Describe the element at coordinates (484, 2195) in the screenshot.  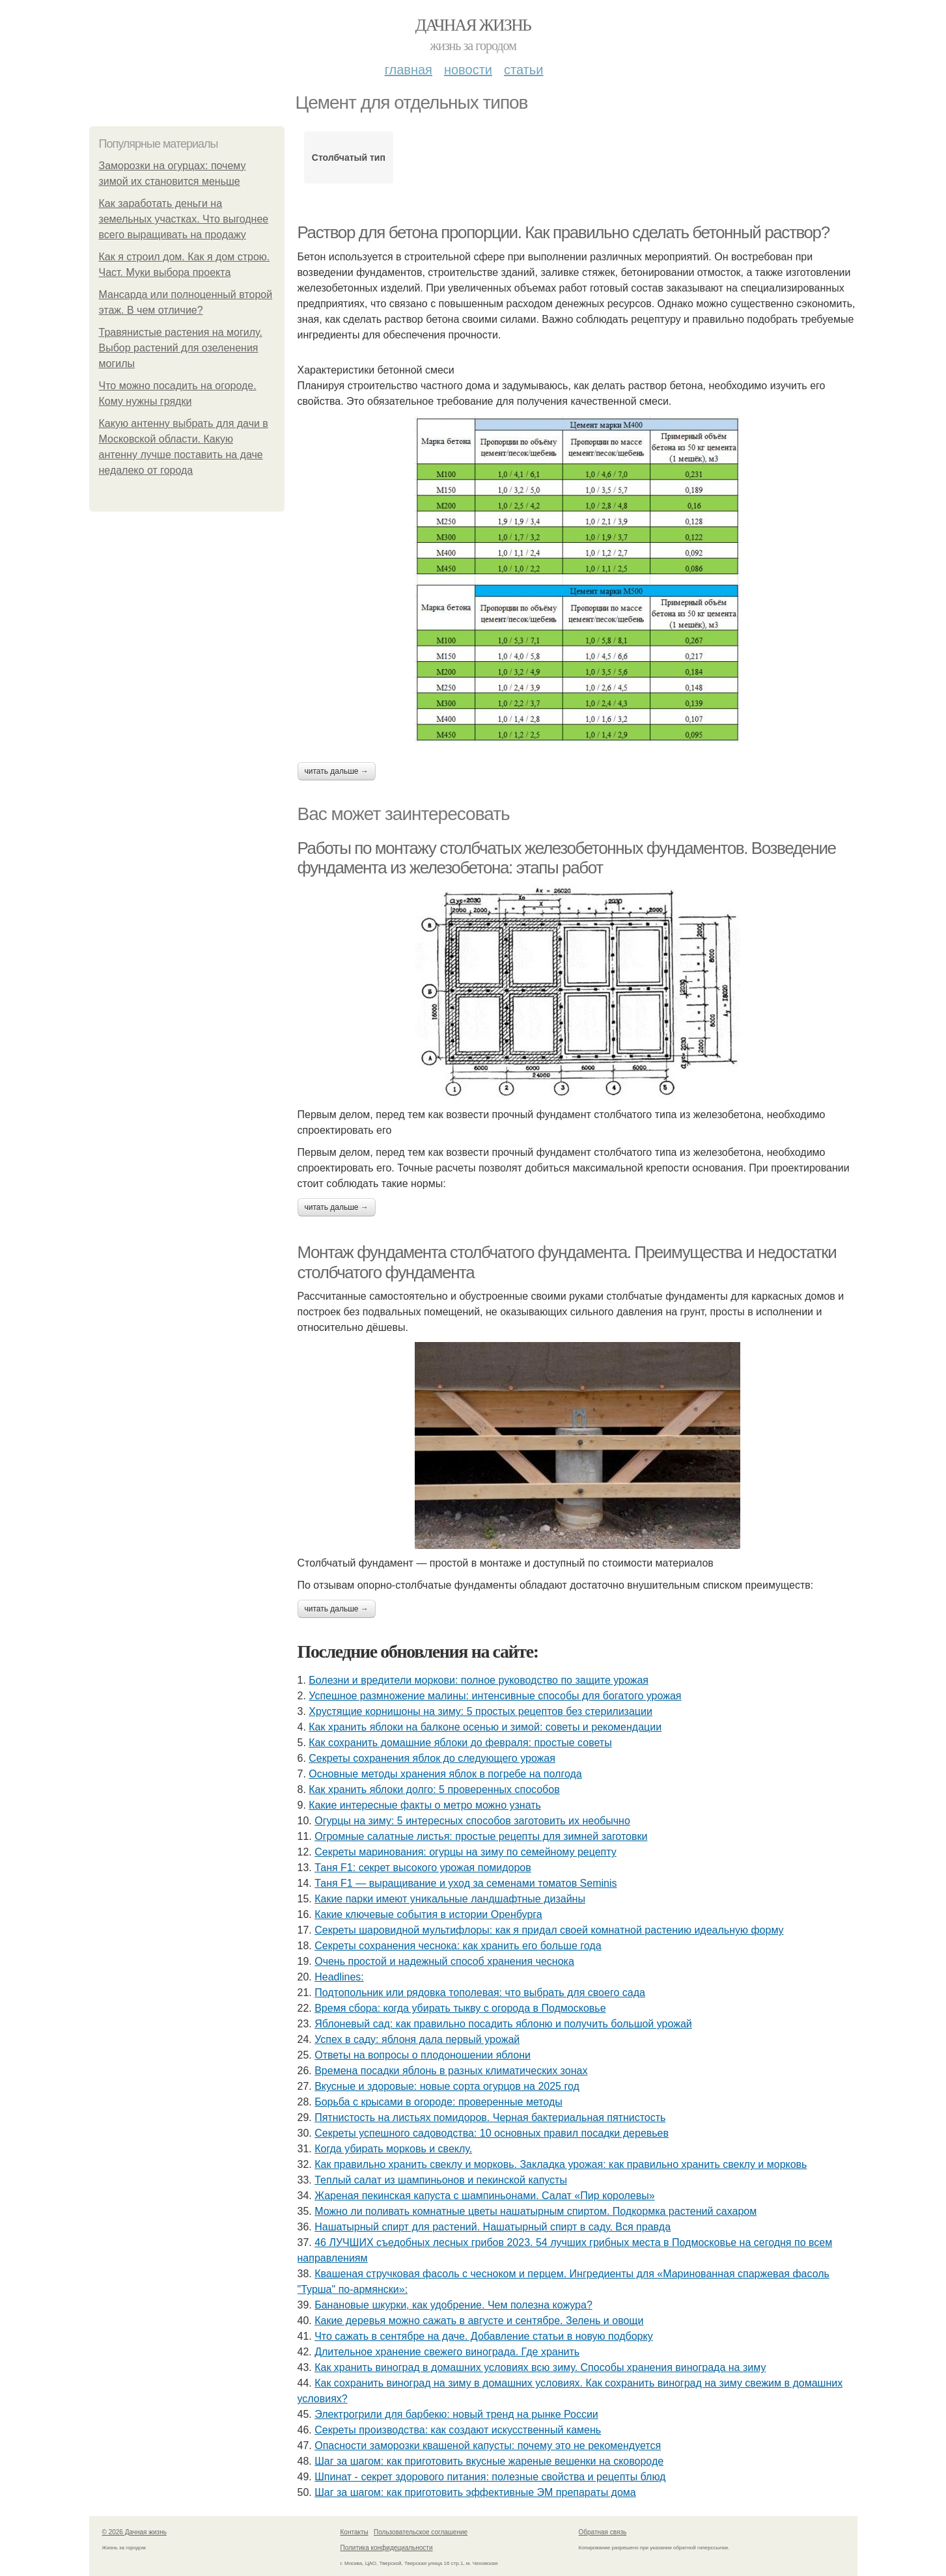
I see `Жареная пекинская капуста с шампиньонами. Салат «Пир королевы»` at that location.